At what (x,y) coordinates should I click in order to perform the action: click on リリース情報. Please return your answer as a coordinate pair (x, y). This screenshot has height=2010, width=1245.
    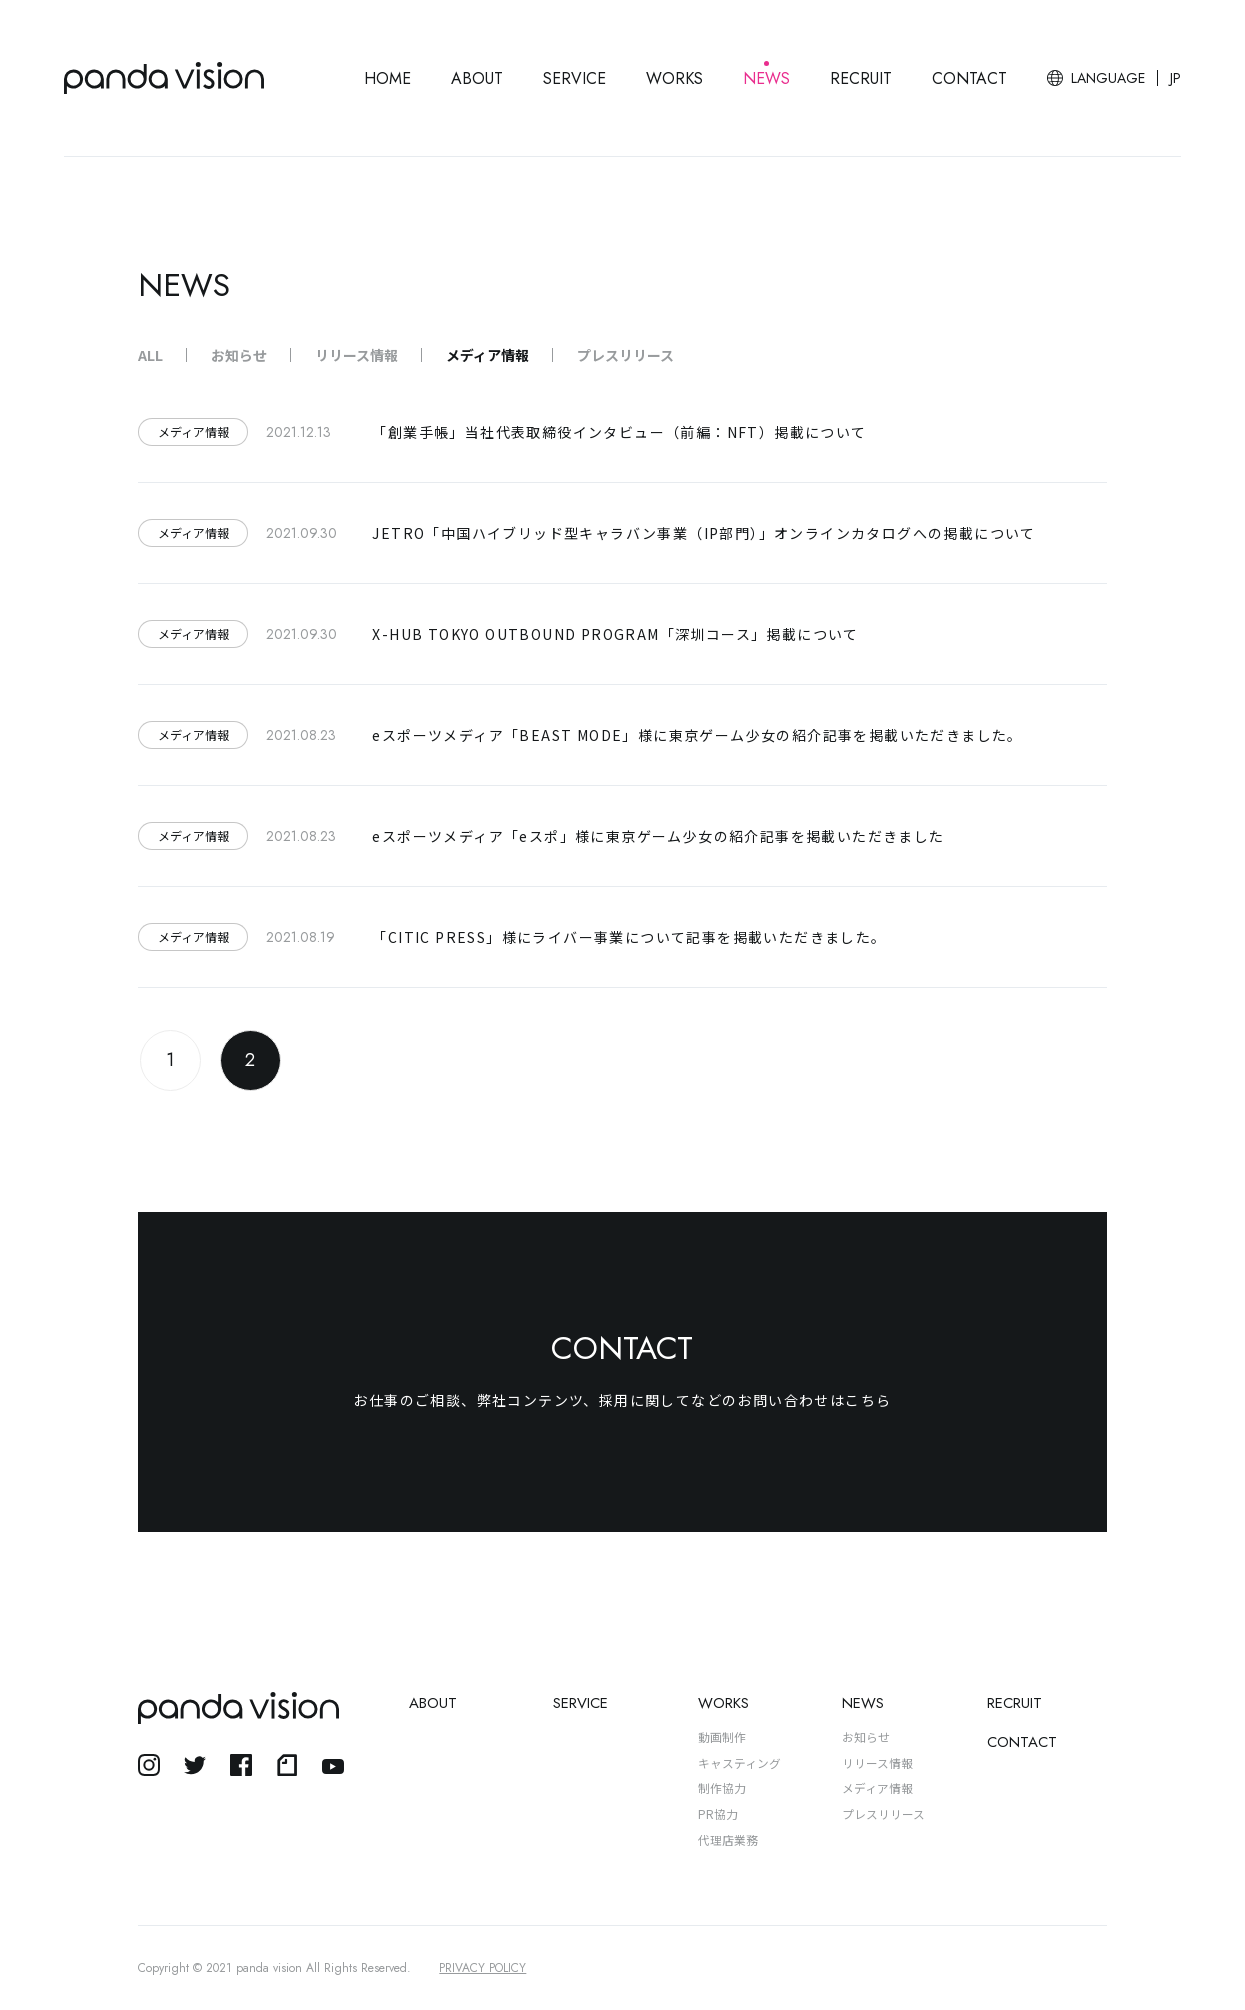
    Looking at the image, I should click on (356, 355).